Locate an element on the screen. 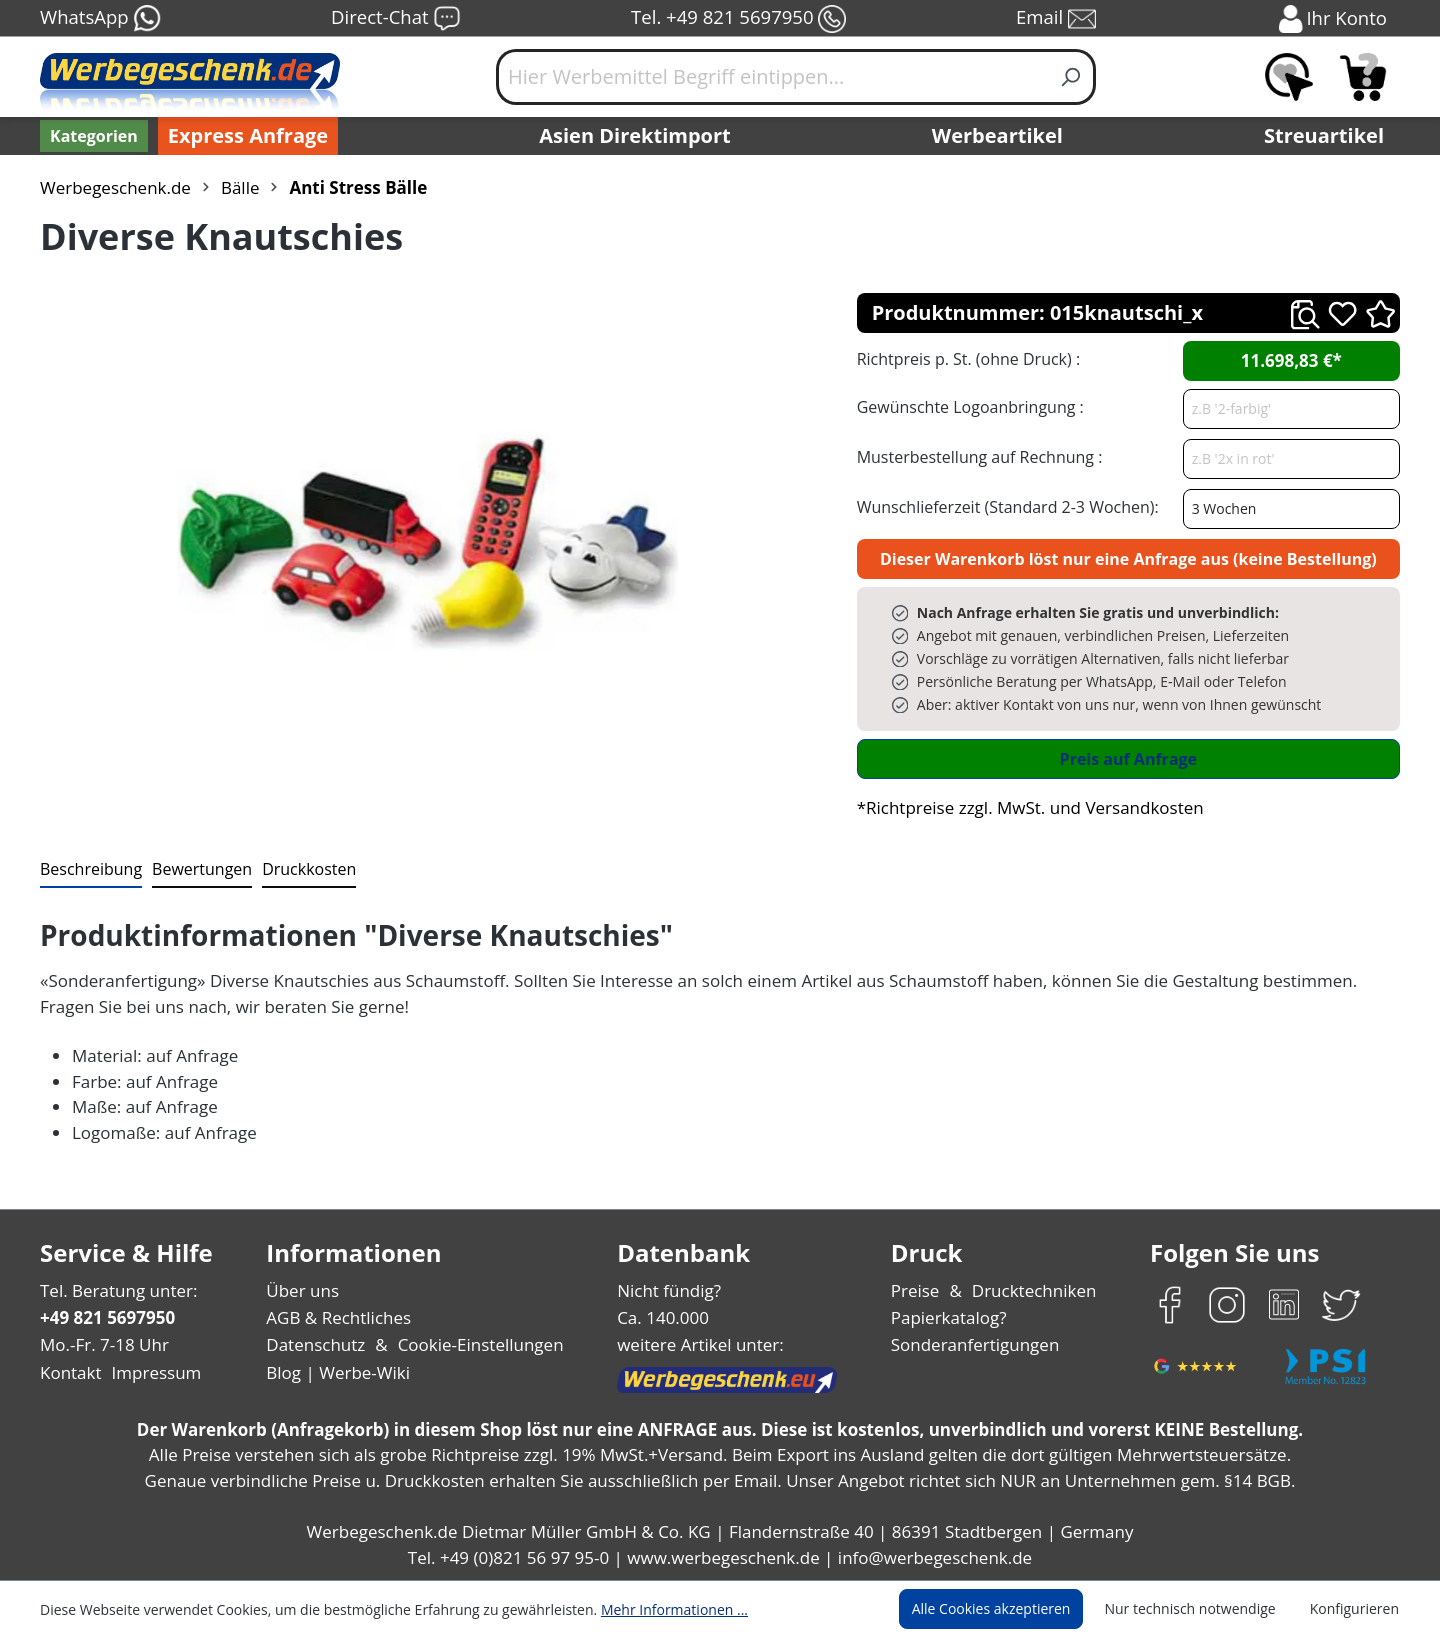 The image size is (1440, 1637). [tab] is located at coordinates (89, 870).